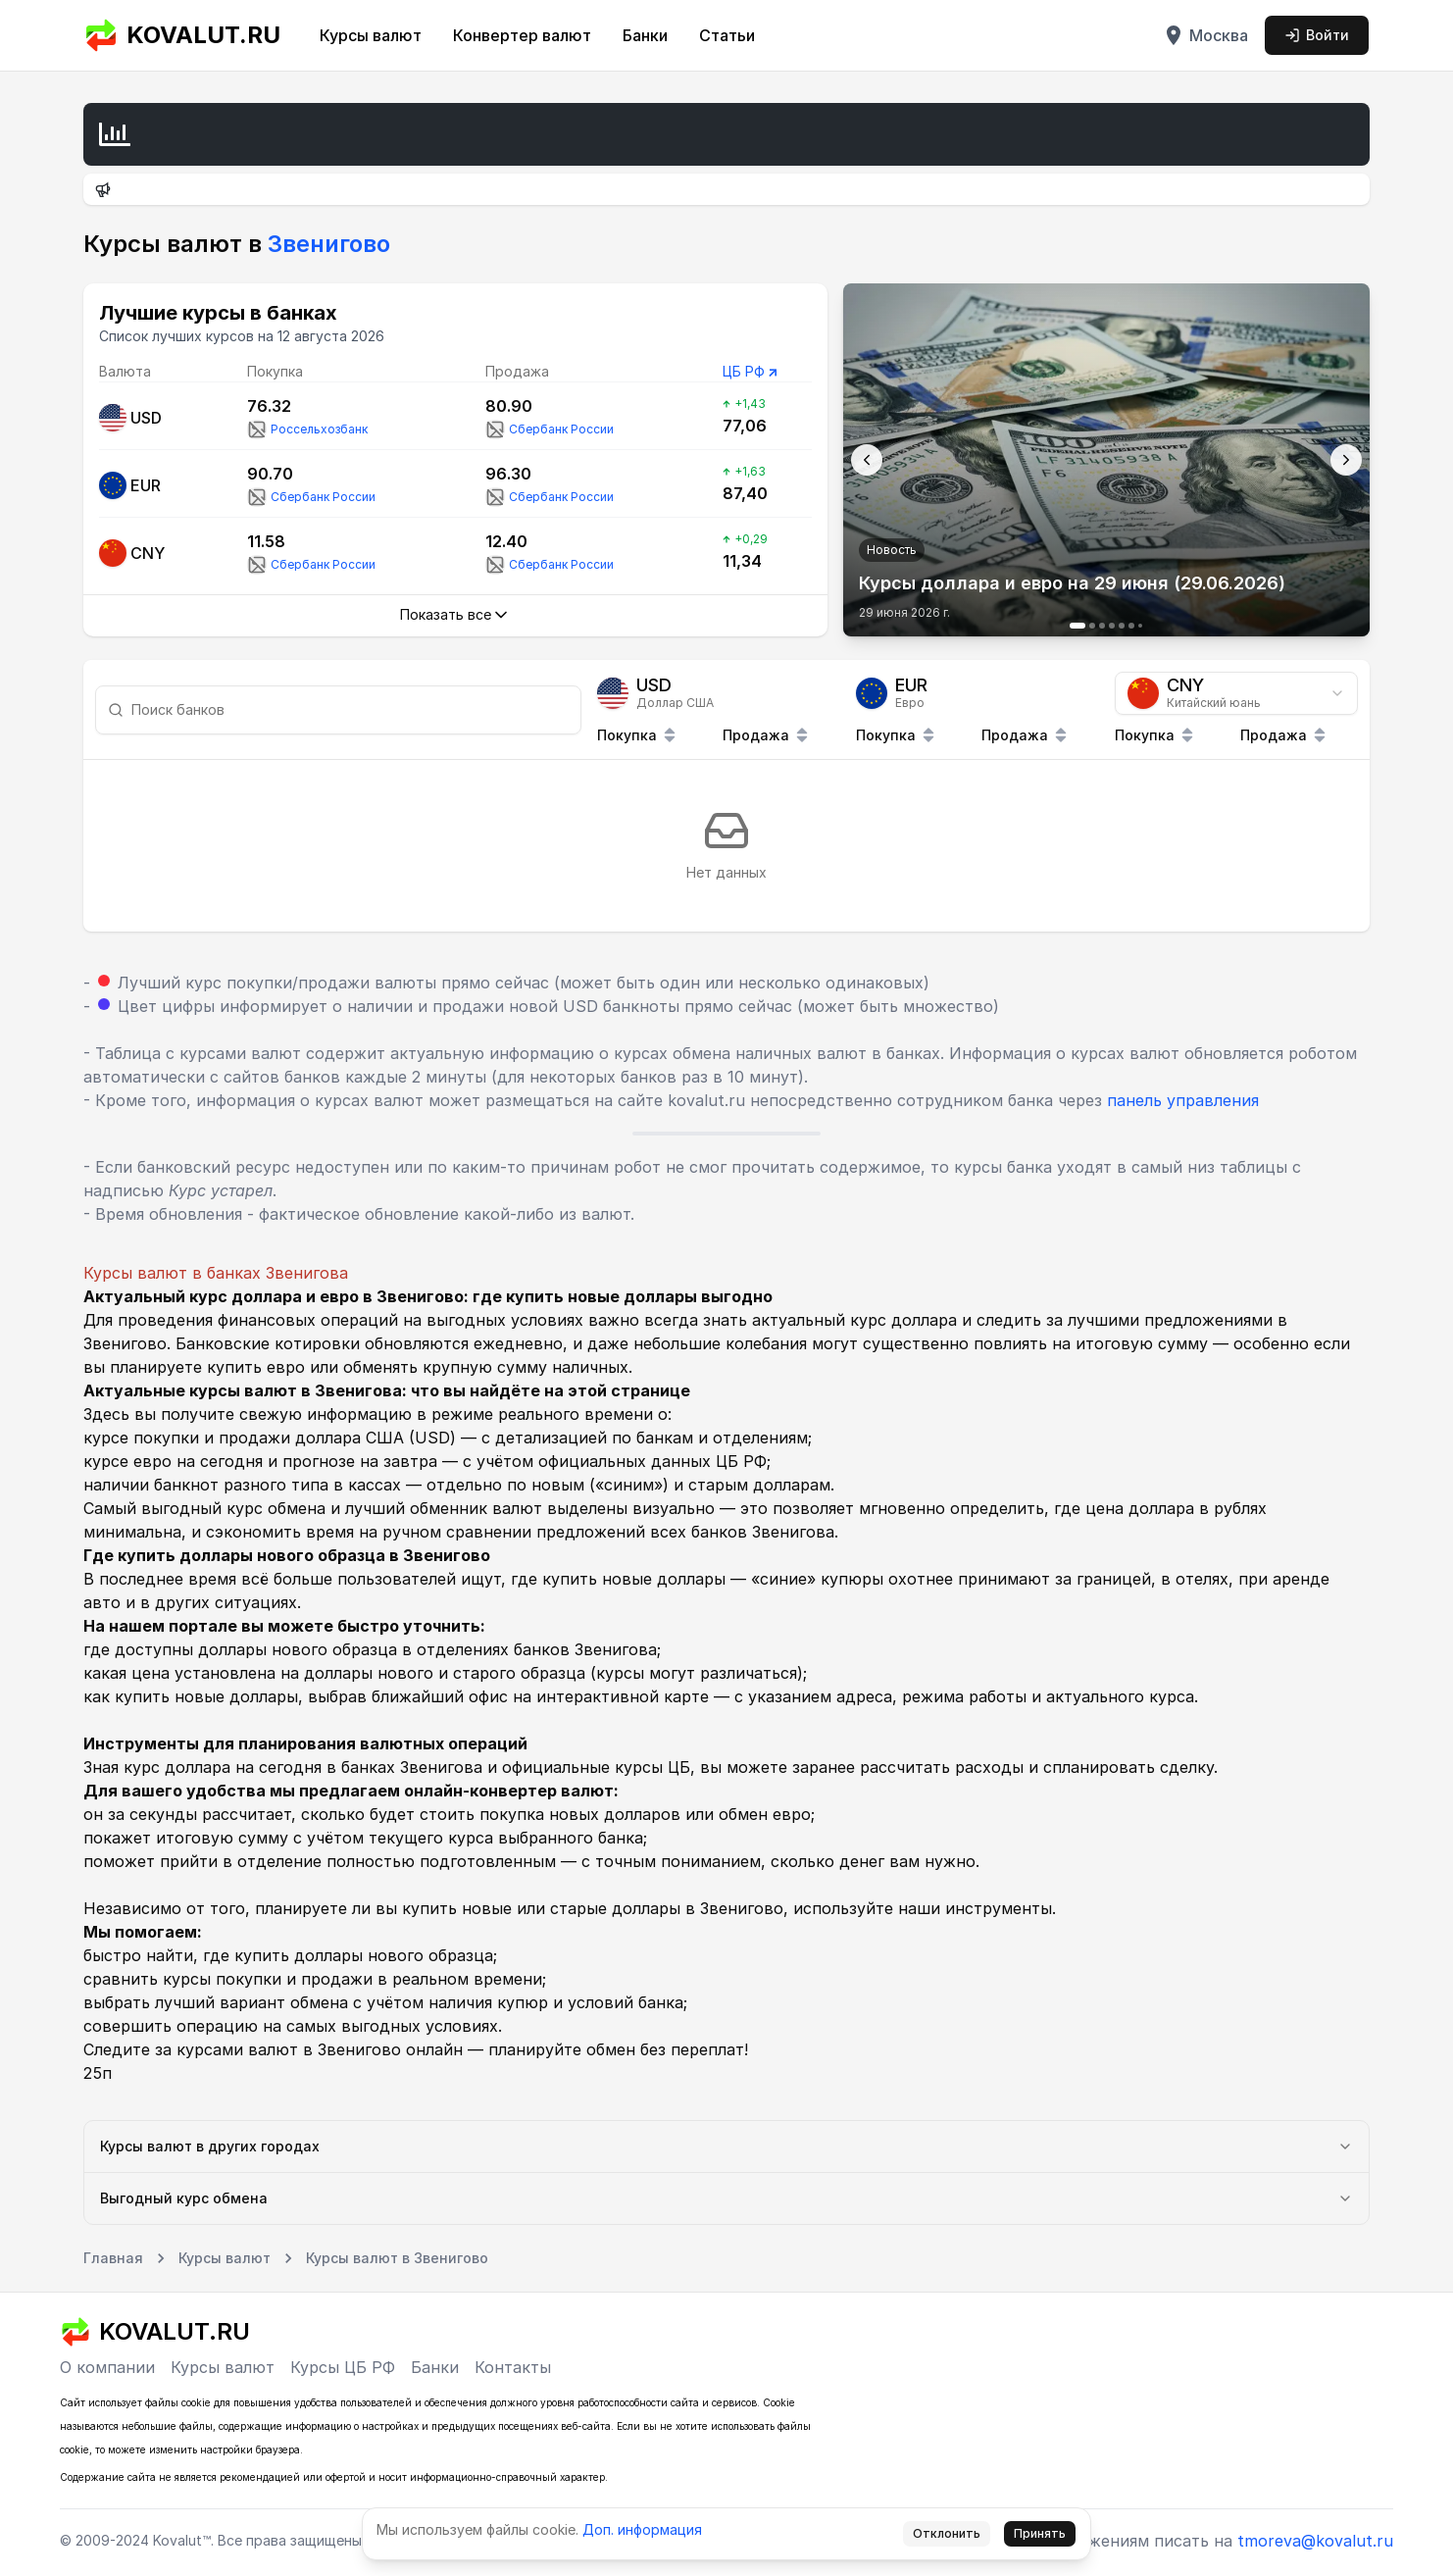 The height and width of the screenshot is (2576, 1453). What do you see at coordinates (642, 2529) in the screenshot?
I see `Доп. информация` at bounding box center [642, 2529].